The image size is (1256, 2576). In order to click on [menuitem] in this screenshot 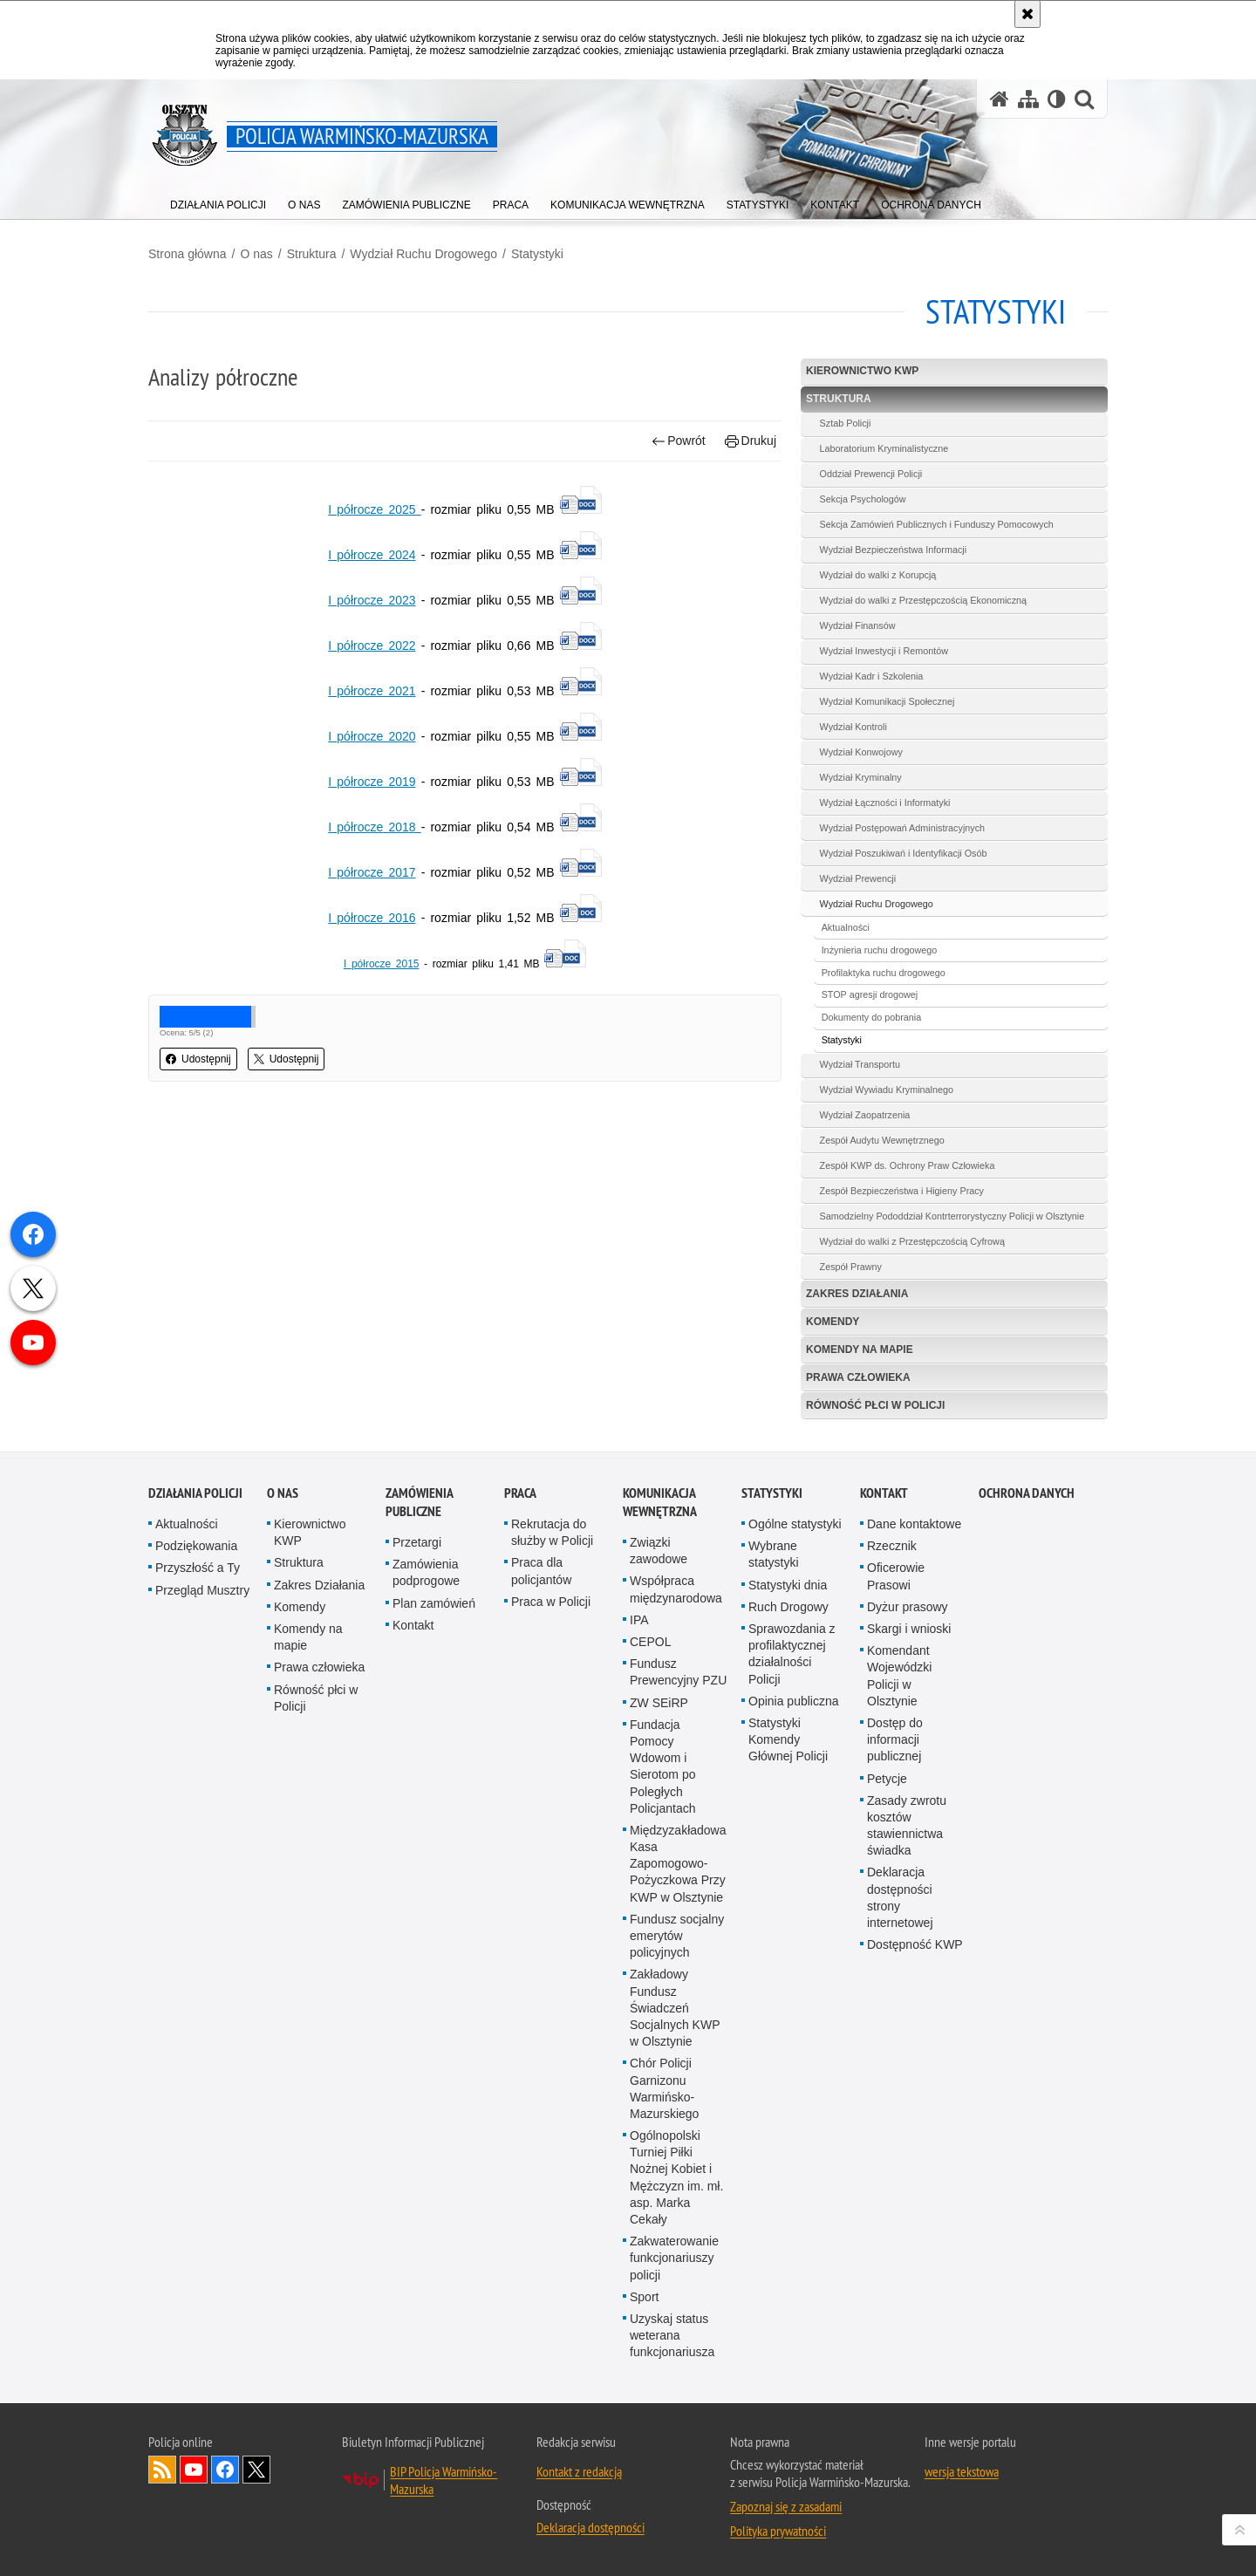, I will do `click(218, 201)`.